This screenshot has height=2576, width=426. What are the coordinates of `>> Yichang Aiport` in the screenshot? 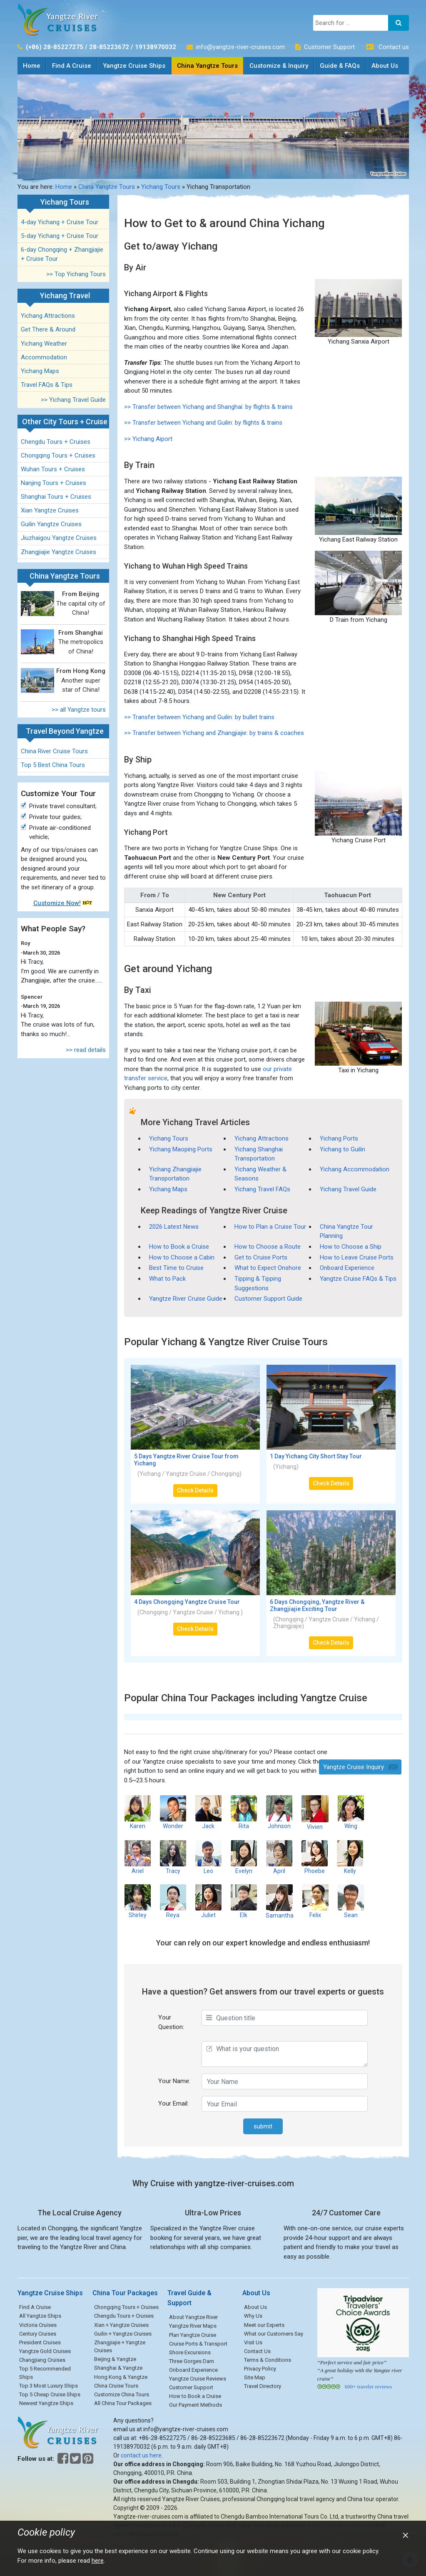 It's located at (148, 439).